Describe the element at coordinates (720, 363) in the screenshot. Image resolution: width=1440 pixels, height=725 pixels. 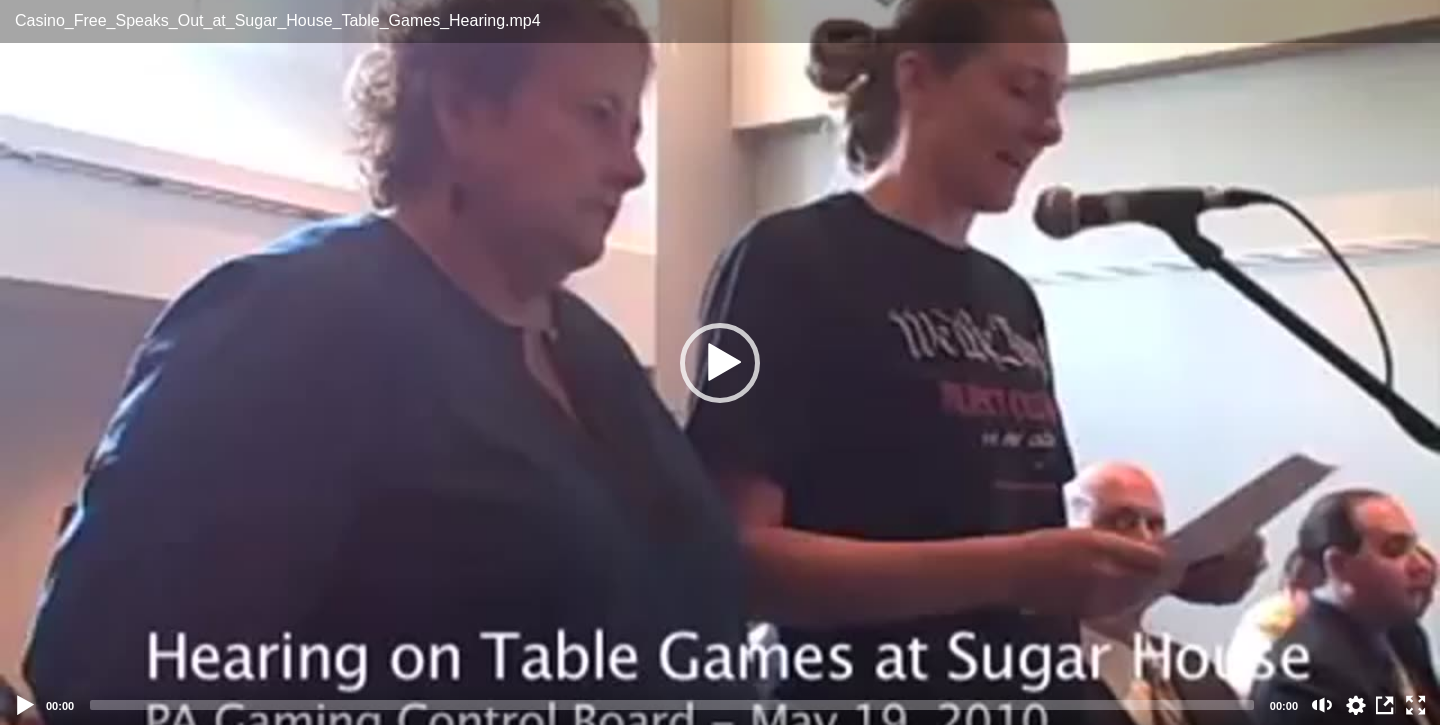
I see `[button]` at that location.